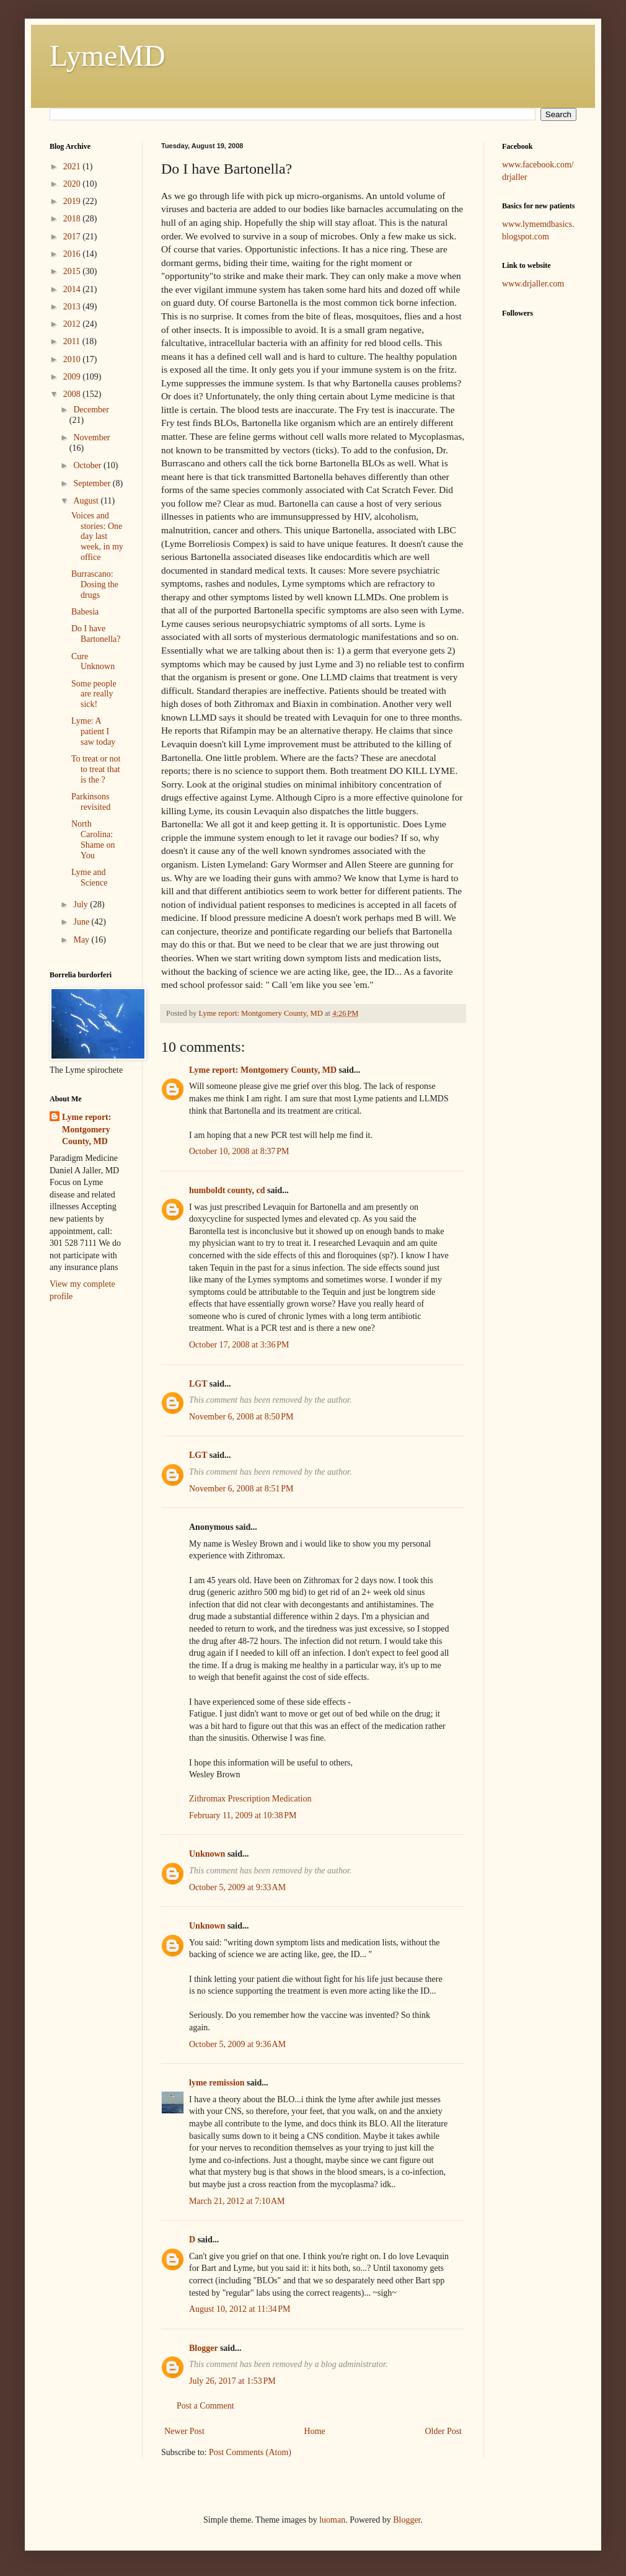 This screenshot has height=2576, width=626. I want to click on 2021, so click(73, 166).